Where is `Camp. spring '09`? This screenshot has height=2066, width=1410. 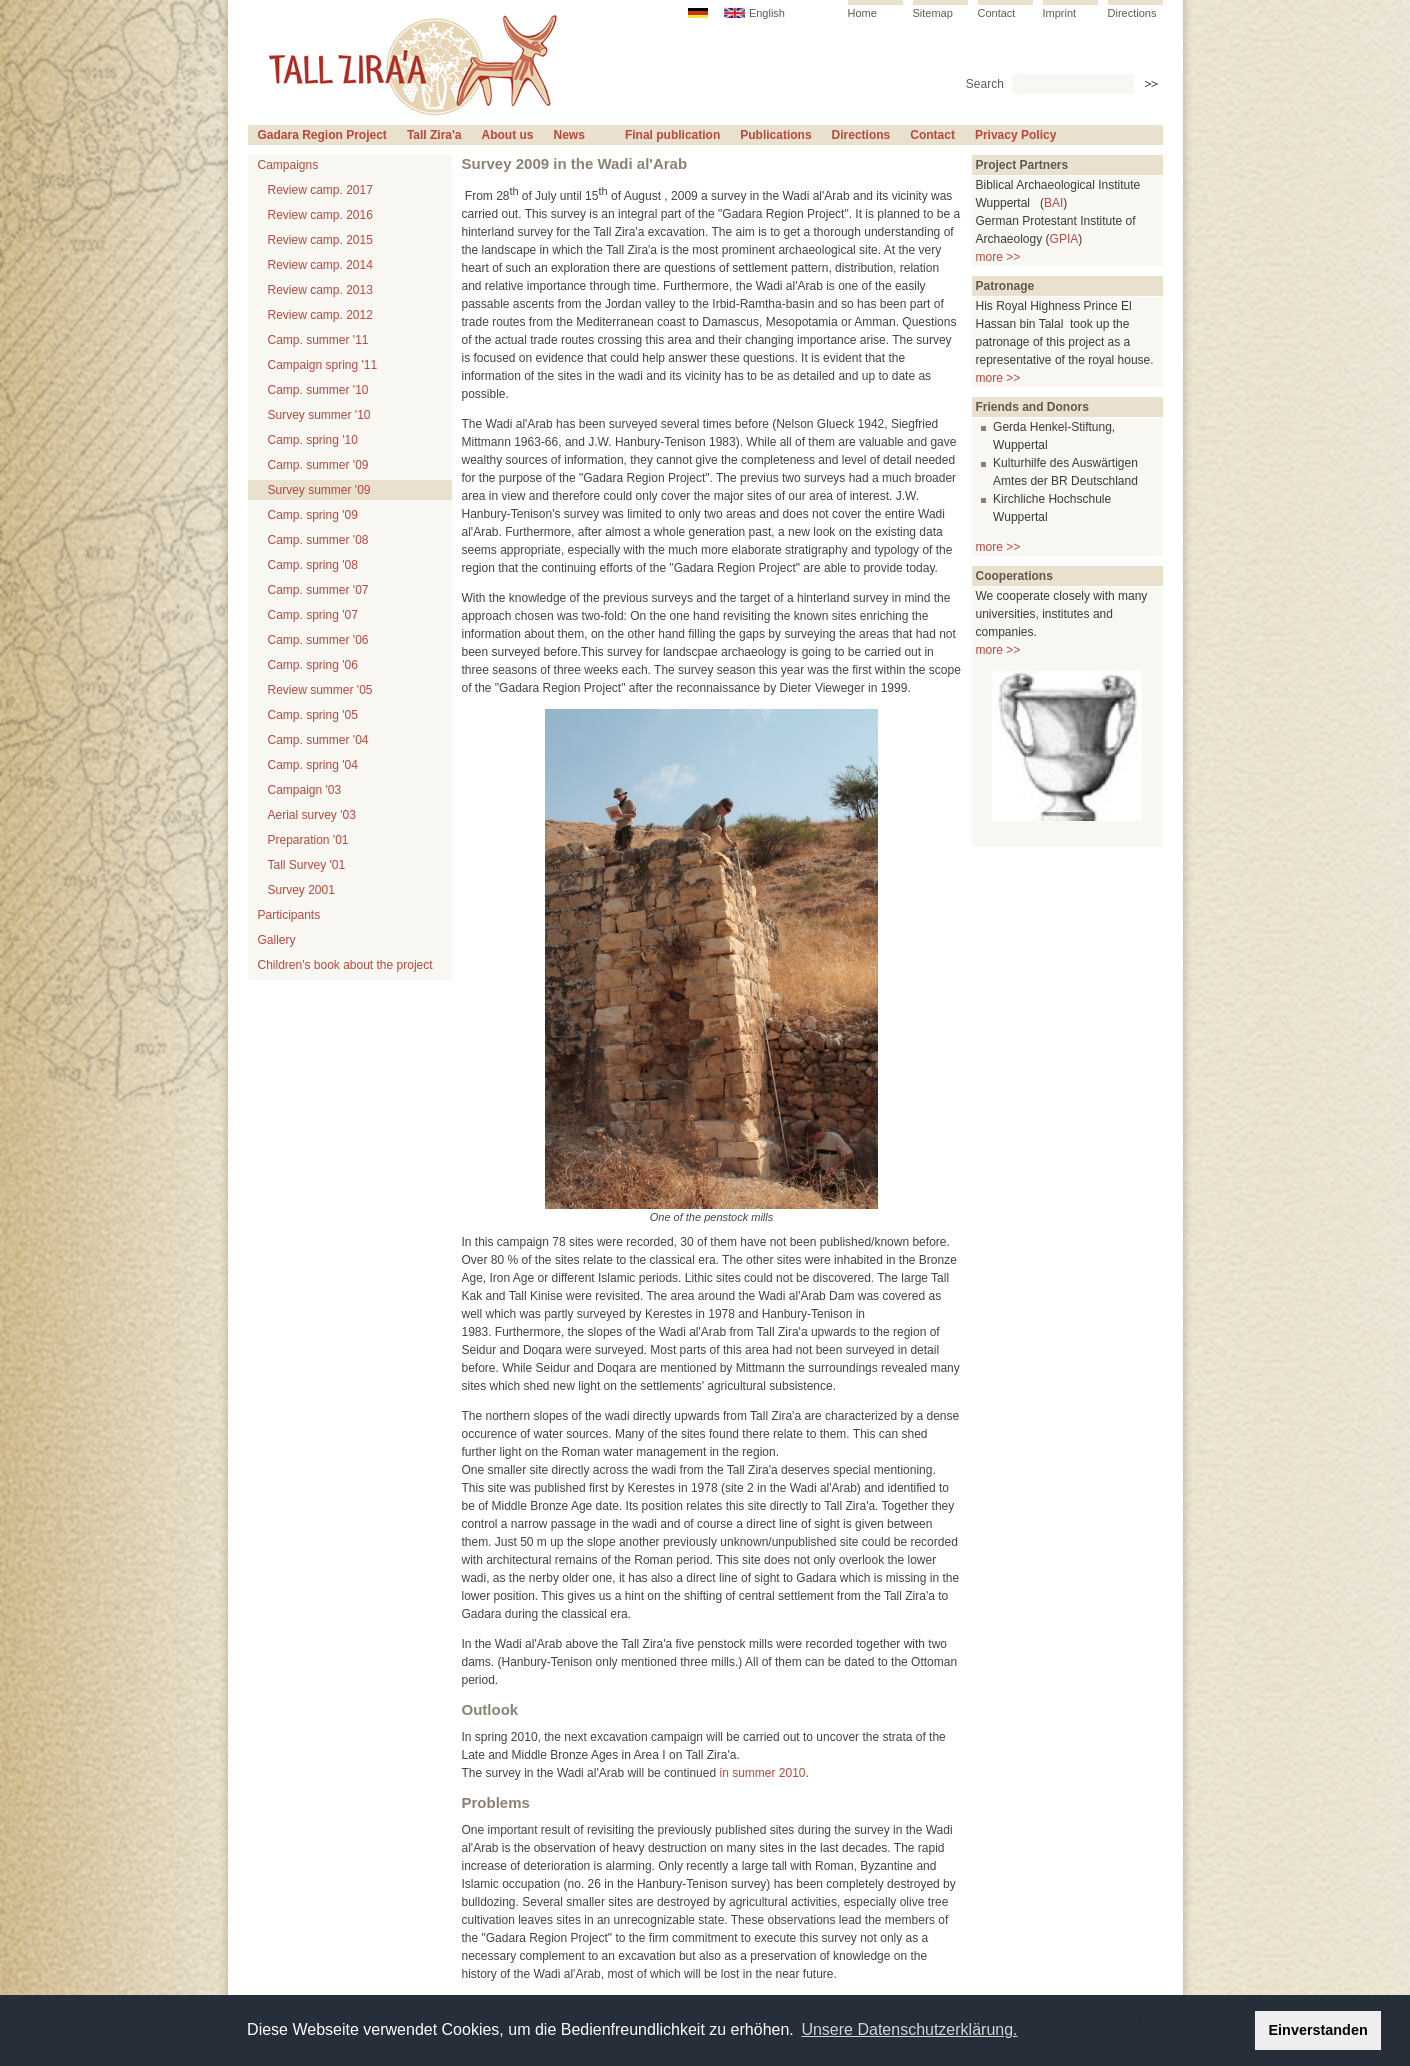 Camp. spring '09 is located at coordinates (313, 515).